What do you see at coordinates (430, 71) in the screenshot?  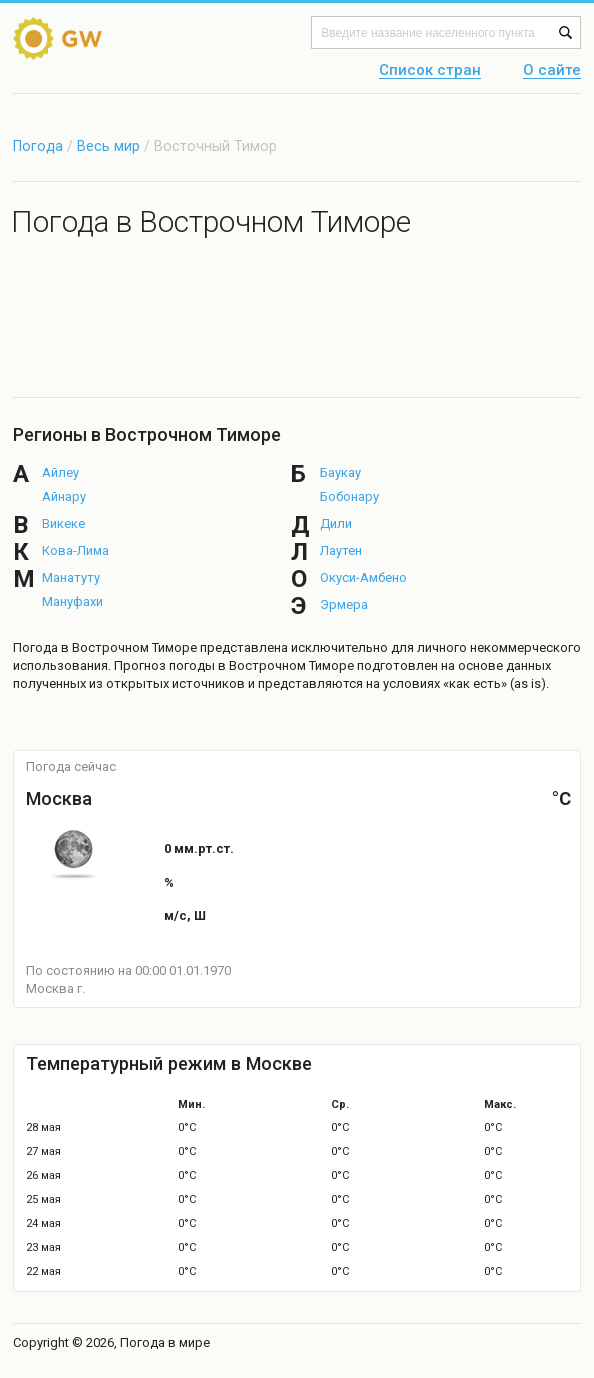 I see `Список стран` at bounding box center [430, 71].